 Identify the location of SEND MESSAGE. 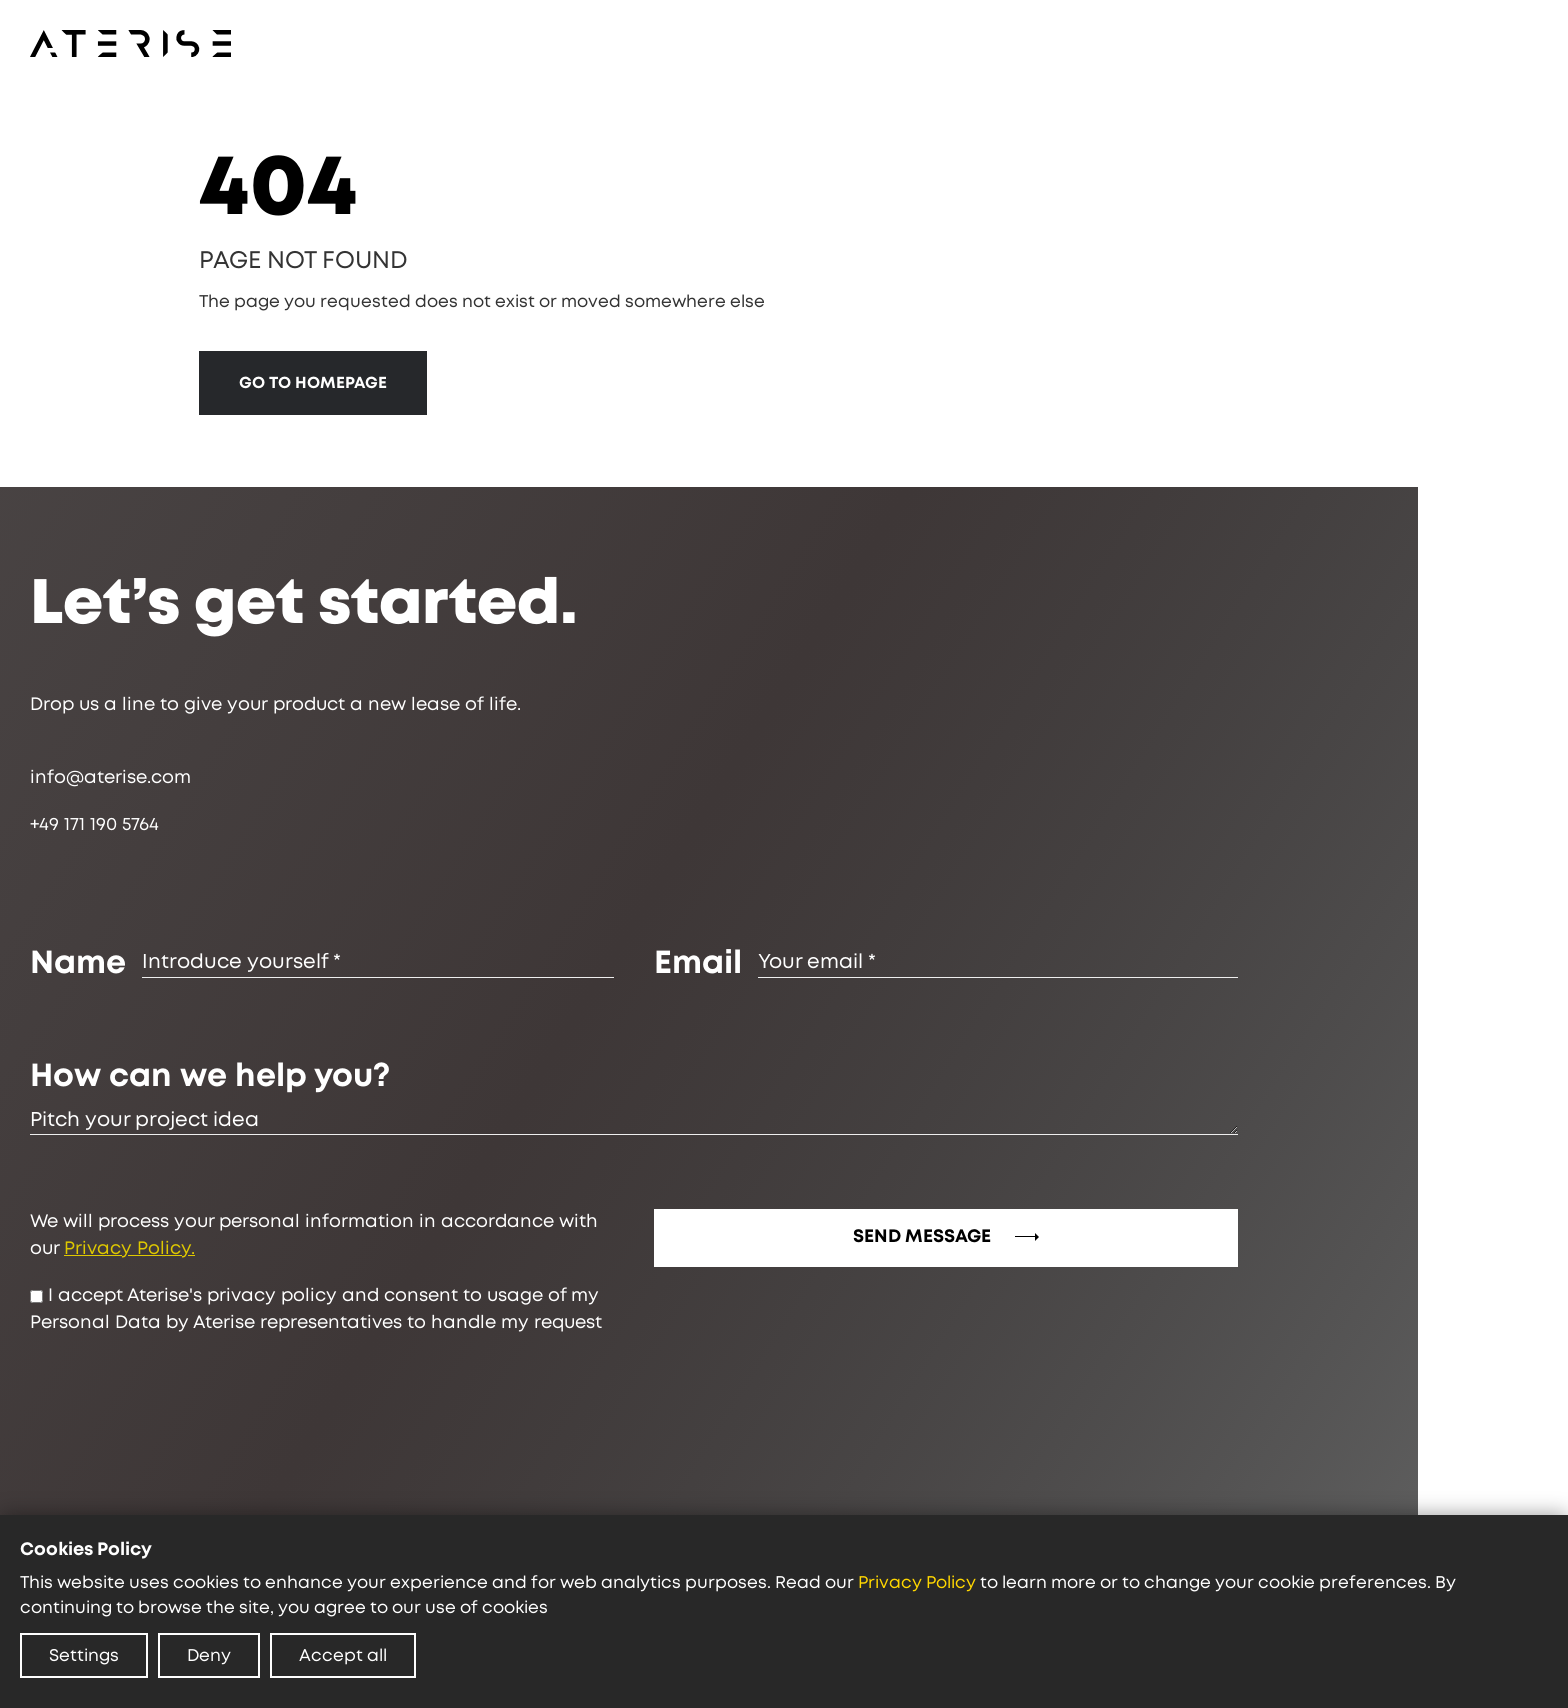
(951, 1237).